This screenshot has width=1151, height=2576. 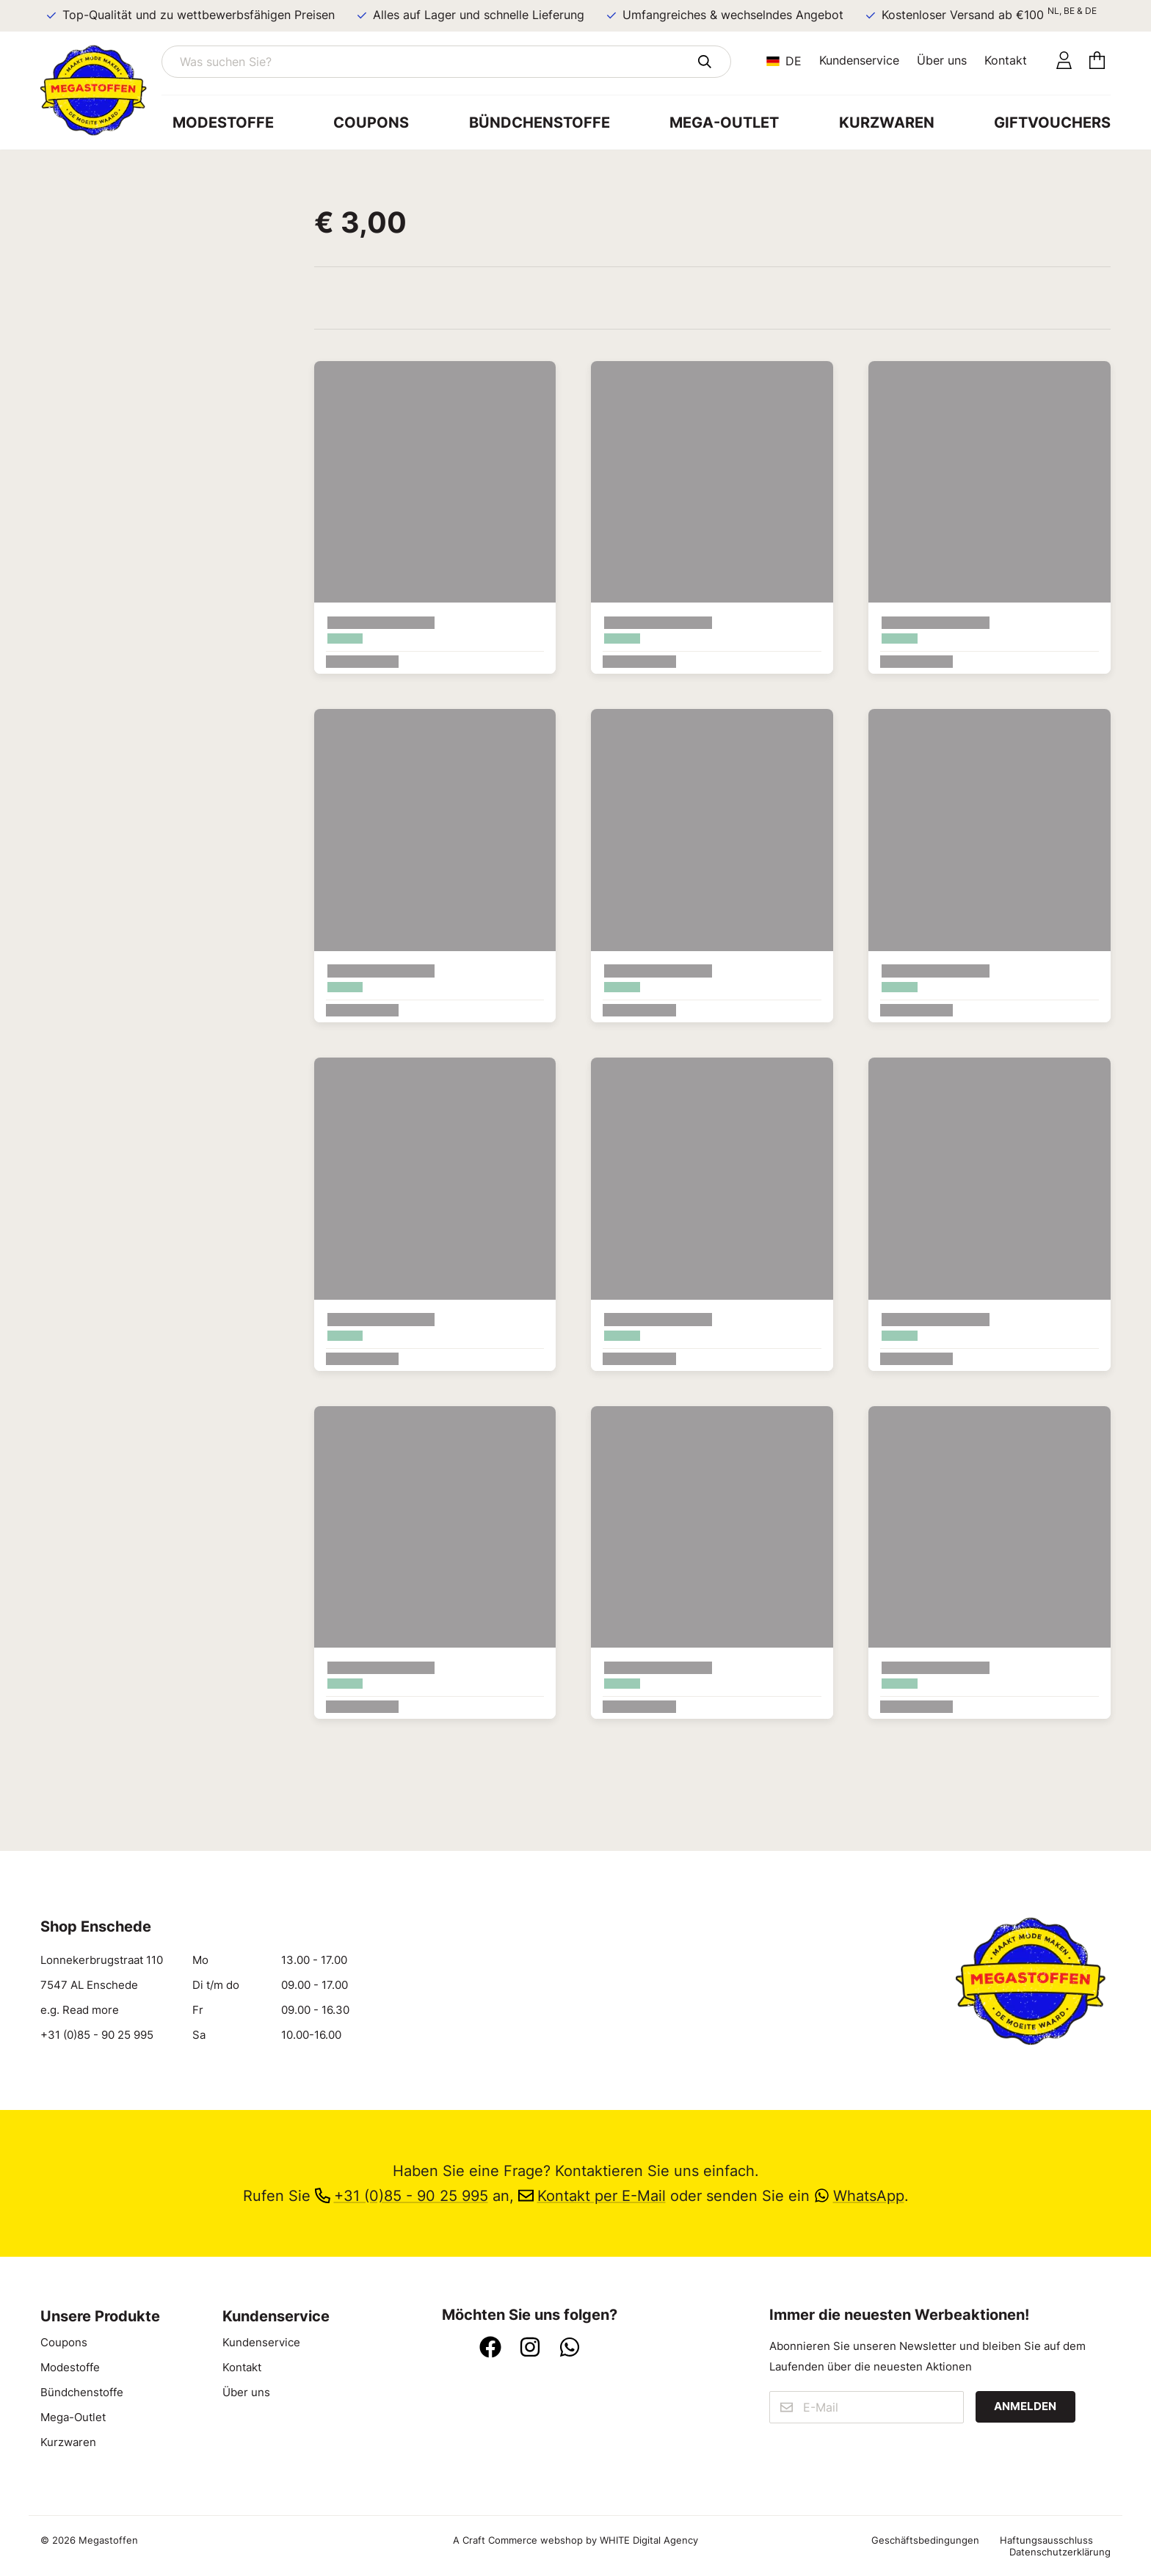 I want to click on [Zur Startseite], so click(x=100, y=90).